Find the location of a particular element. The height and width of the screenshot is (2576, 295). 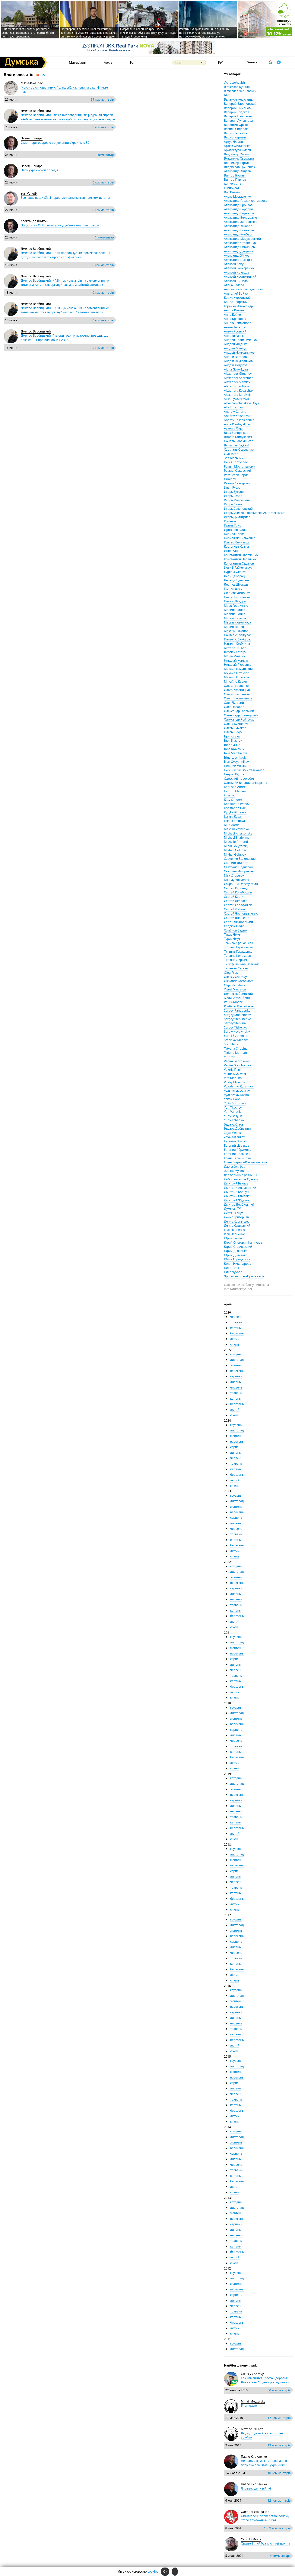

Iaroslav Katolyk is located at coordinates (235, 652).